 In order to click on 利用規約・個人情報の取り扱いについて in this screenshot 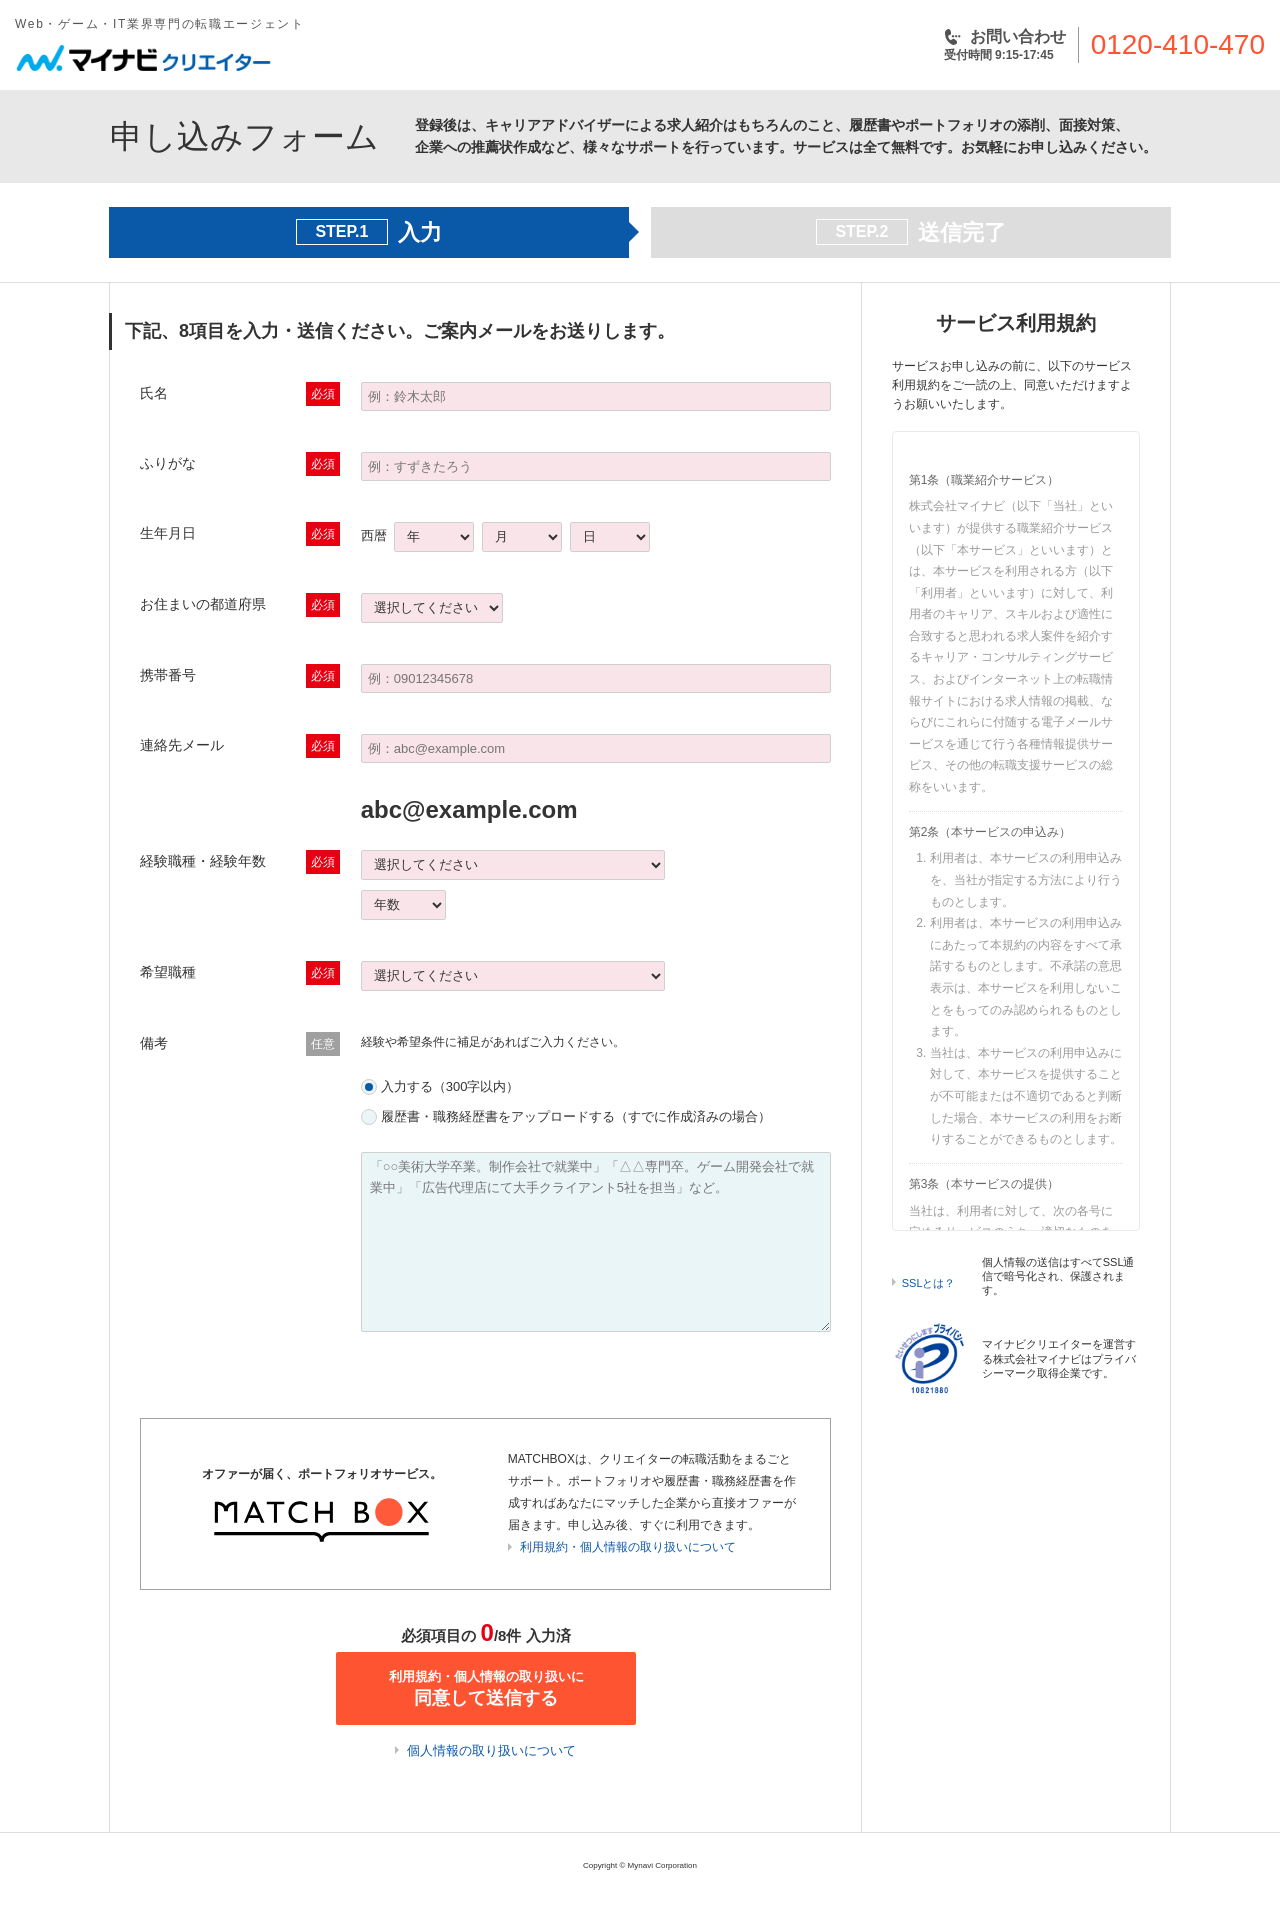, I will do `click(628, 1547)`.